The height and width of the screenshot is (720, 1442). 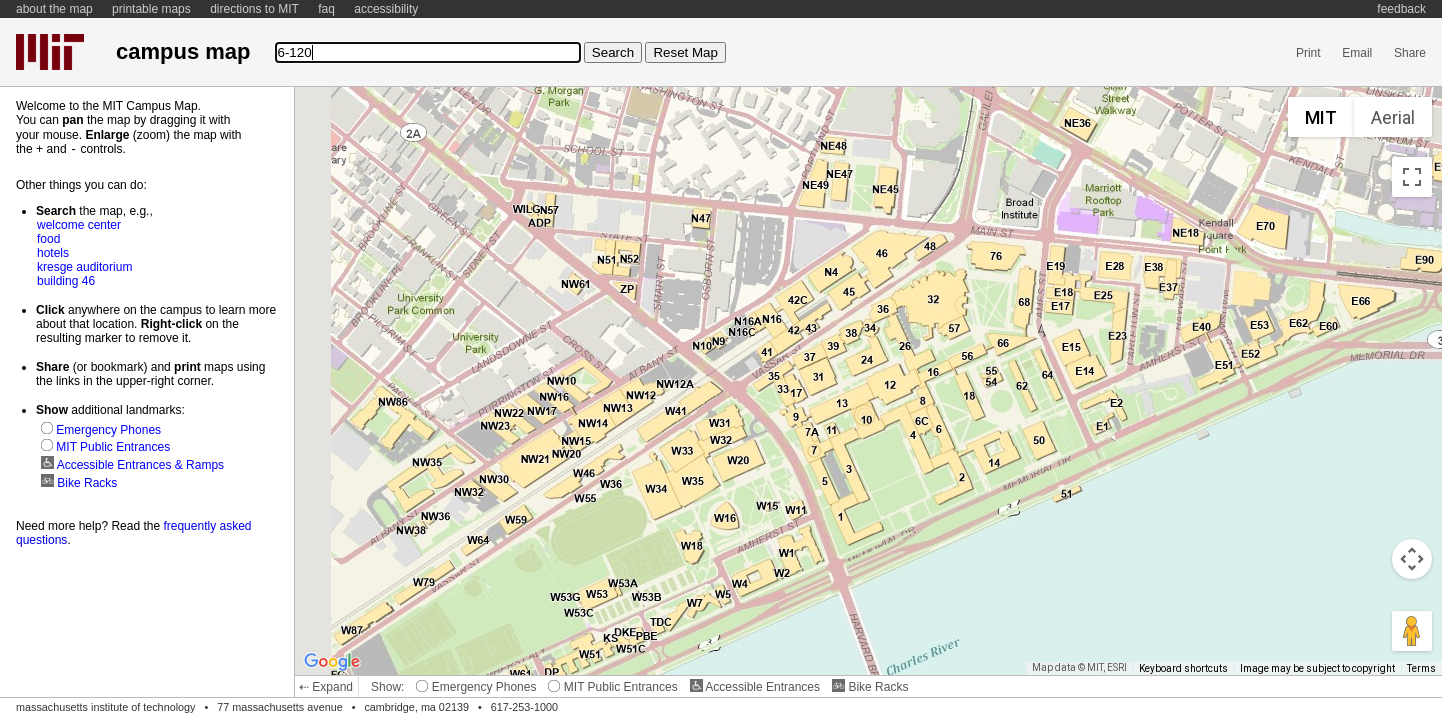 What do you see at coordinates (476, 687) in the screenshot?
I see `Emergency Phones` at bounding box center [476, 687].